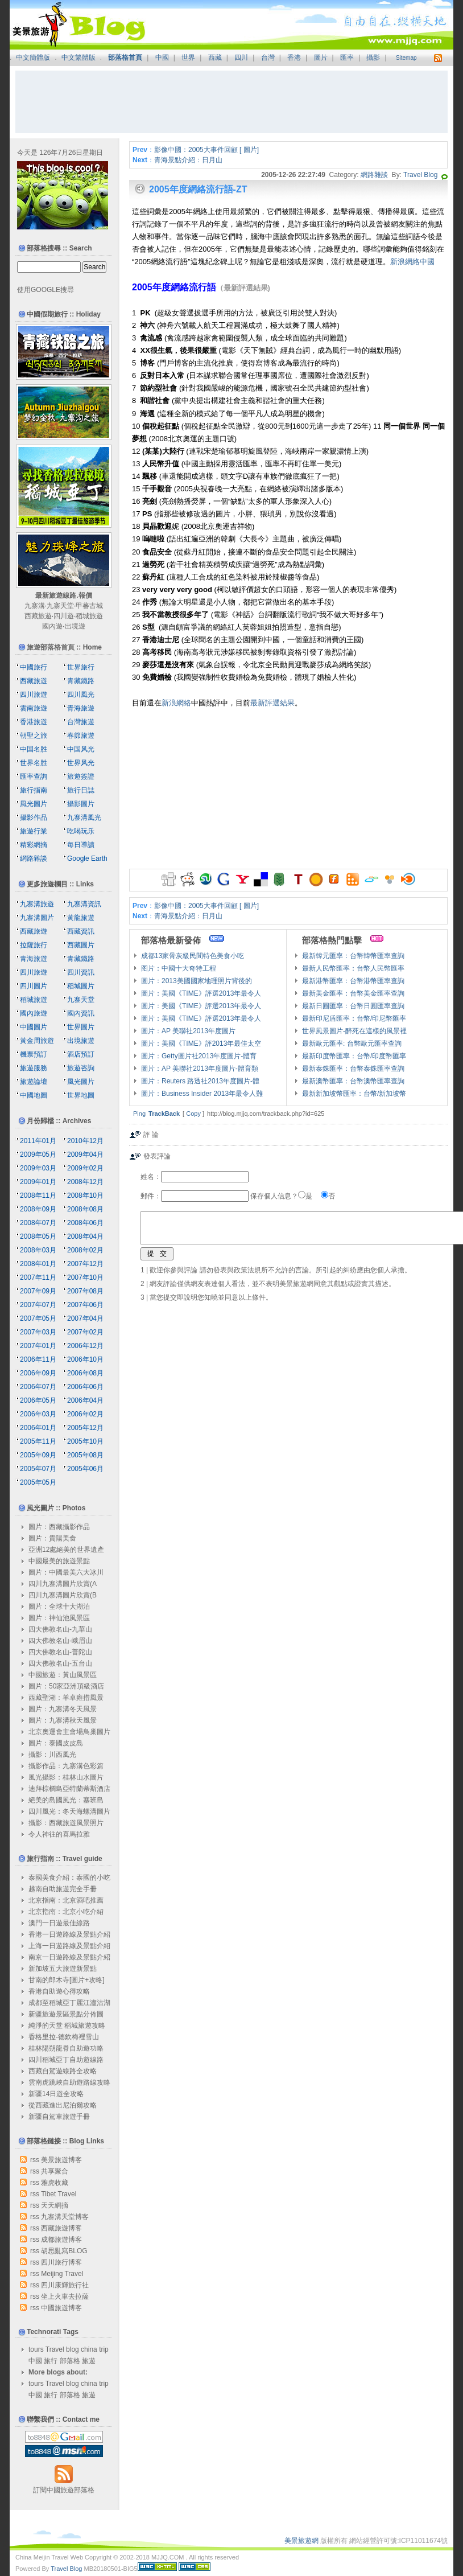 Image resolution: width=463 pixels, height=2576 pixels. I want to click on 2007年03月, so click(38, 1332).